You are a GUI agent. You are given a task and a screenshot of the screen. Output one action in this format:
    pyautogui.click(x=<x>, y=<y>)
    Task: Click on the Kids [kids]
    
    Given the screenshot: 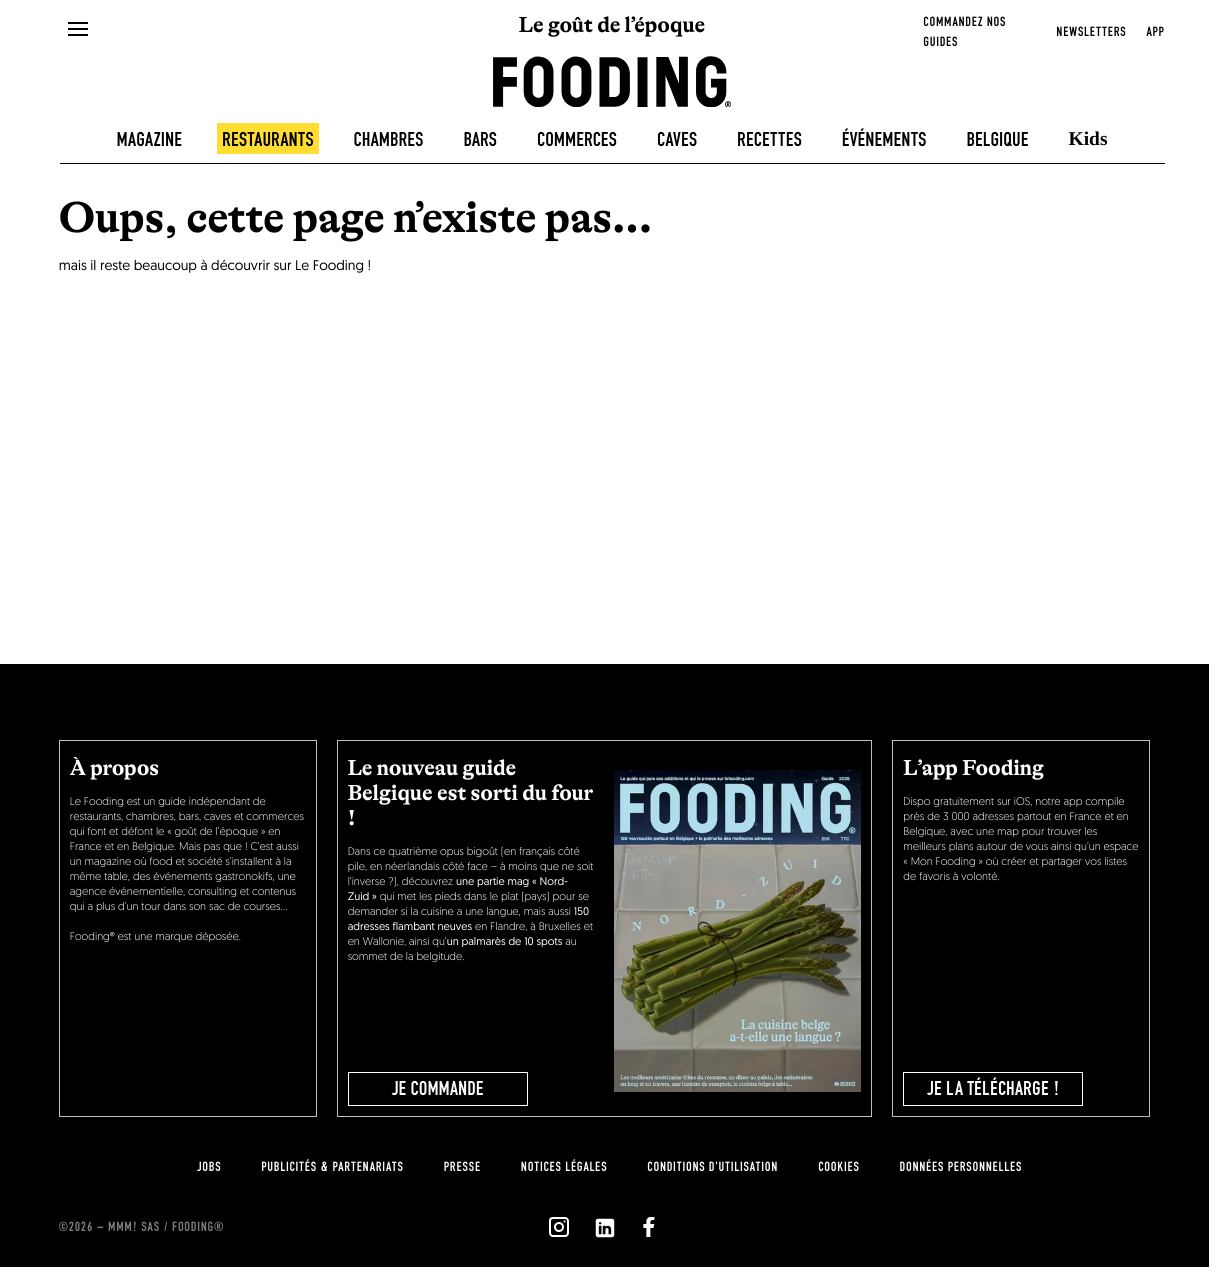 What is the action you would take?
    pyautogui.click(x=1088, y=139)
    